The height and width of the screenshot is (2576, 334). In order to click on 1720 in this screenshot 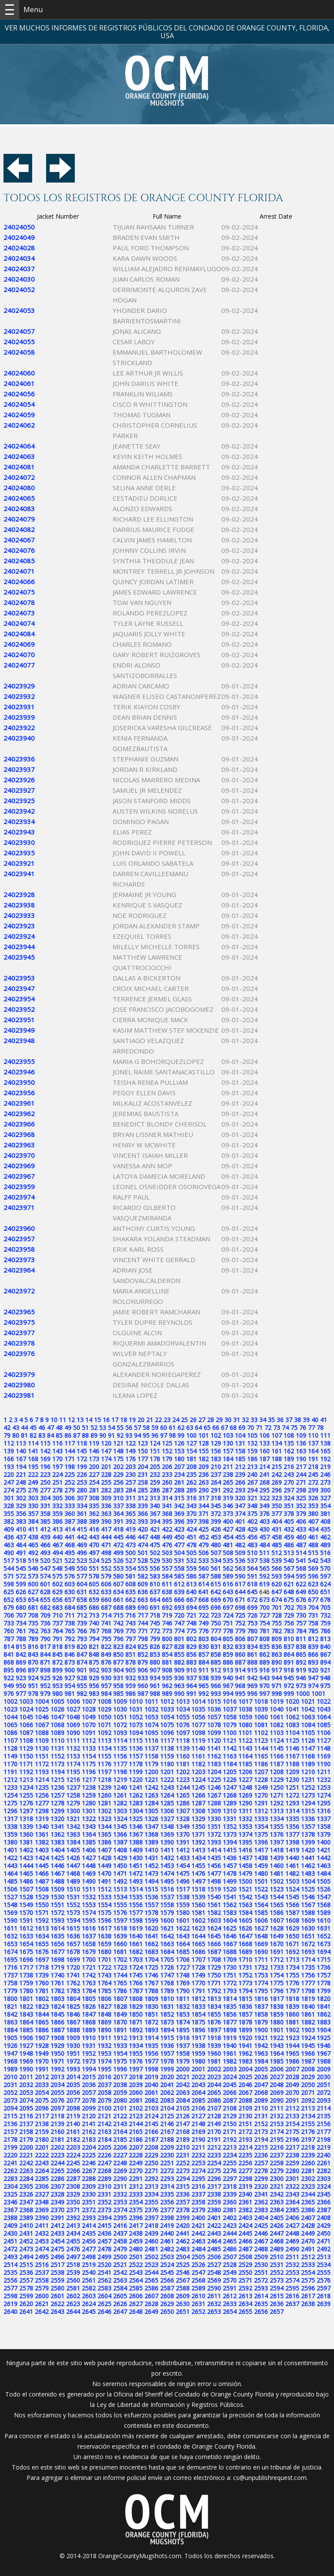, I will do `click(73, 1967)`.